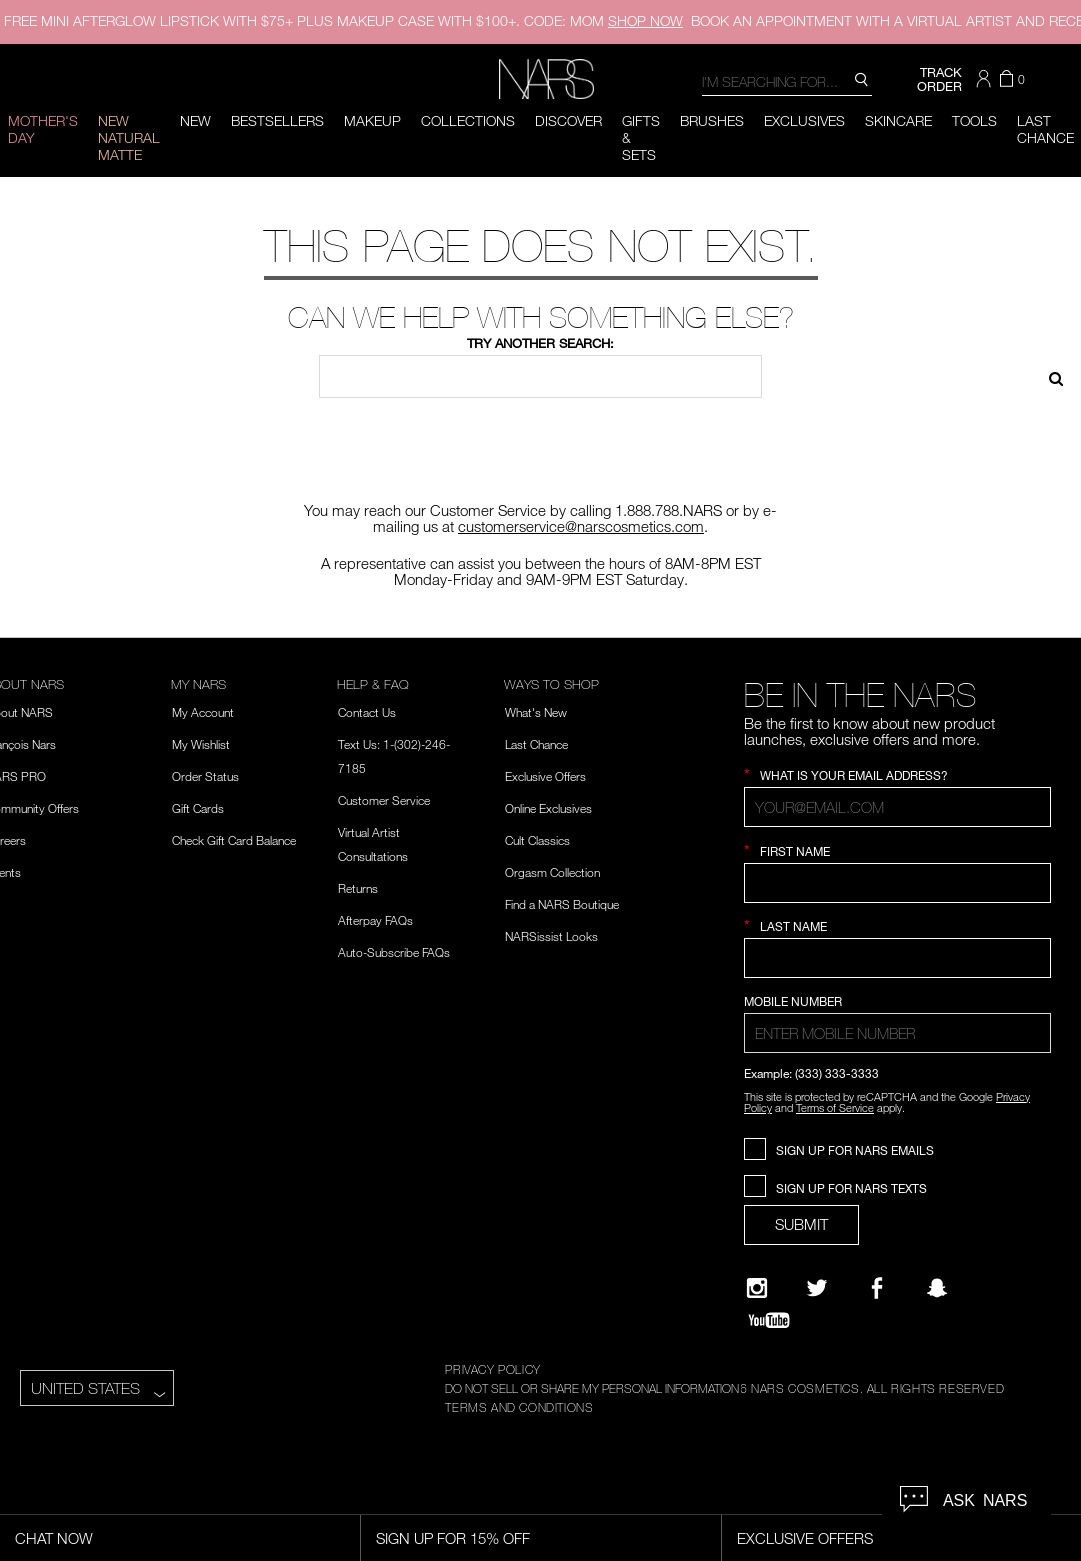 This screenshot has height=1561, width=1081. What do you see at coordinates (205, 776) in the screenshot?
I see `Order Status` at bounding box center [205, 776].